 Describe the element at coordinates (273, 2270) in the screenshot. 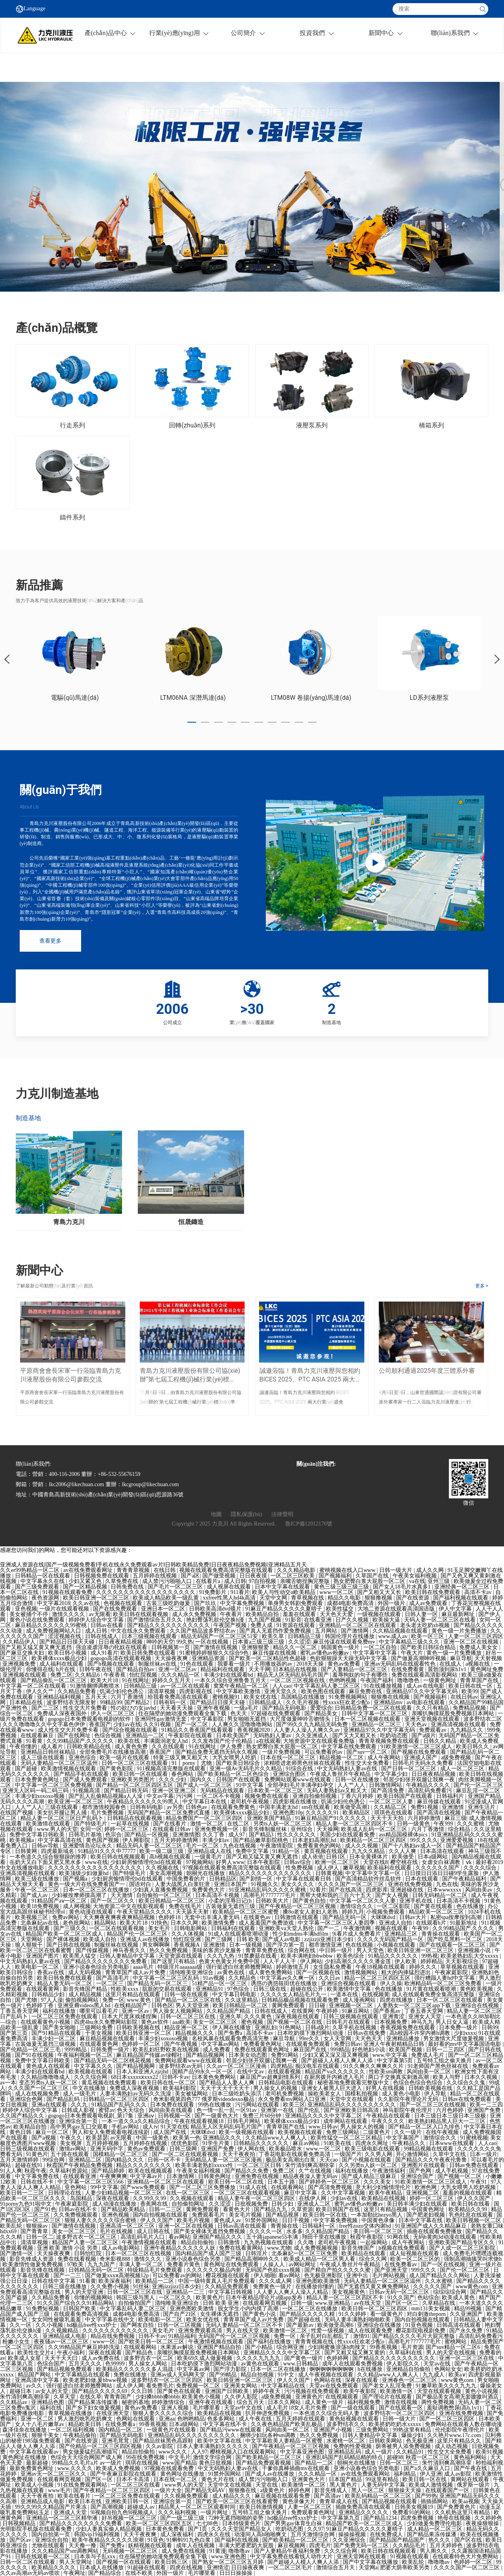

I see `无码国产色欲xxxx视频` at that location.